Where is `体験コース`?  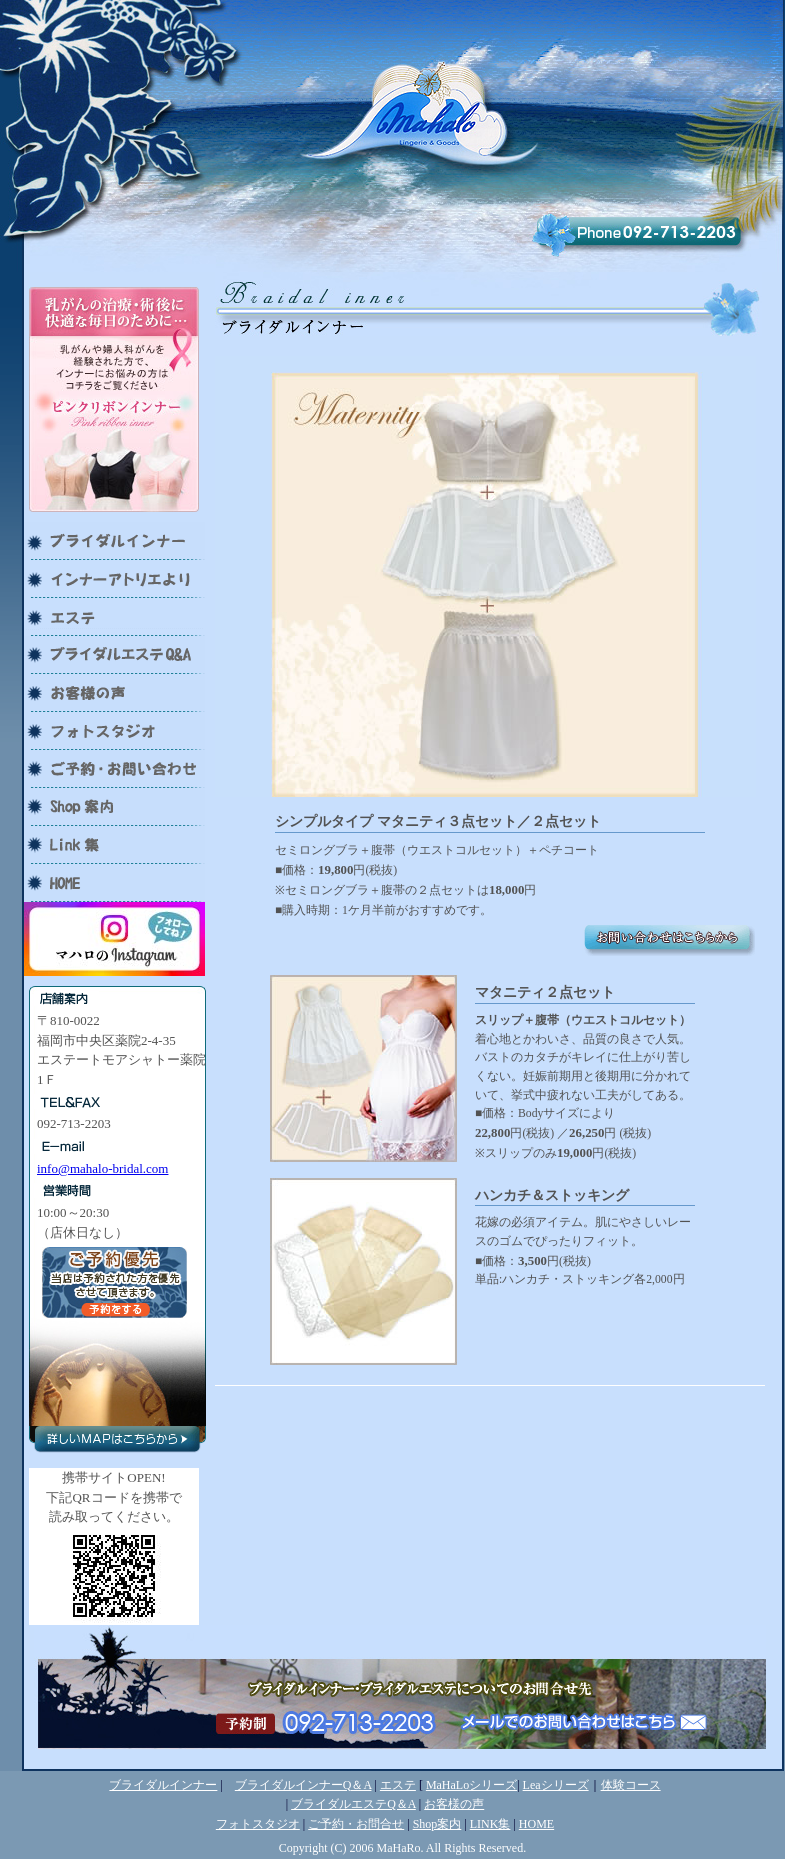
体験コース is located at coordinates (631, 1785).